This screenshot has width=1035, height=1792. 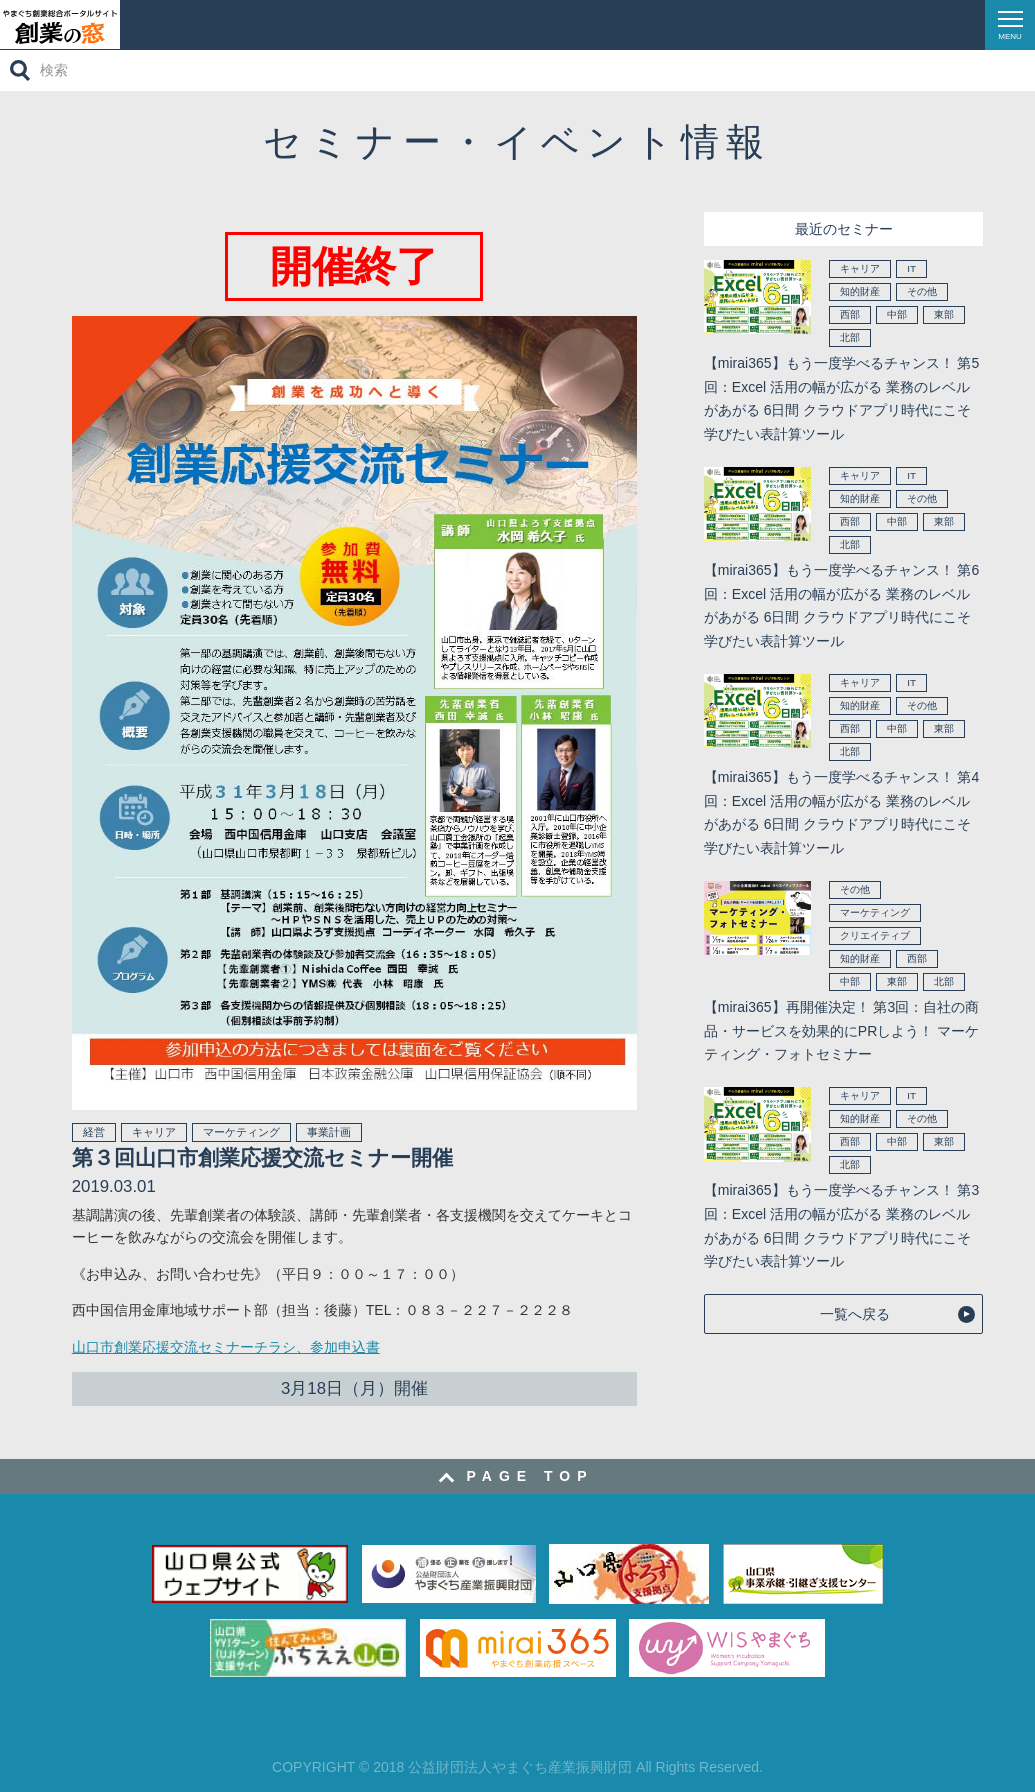 I want to click on 経営, so click(x=94, y=1132).